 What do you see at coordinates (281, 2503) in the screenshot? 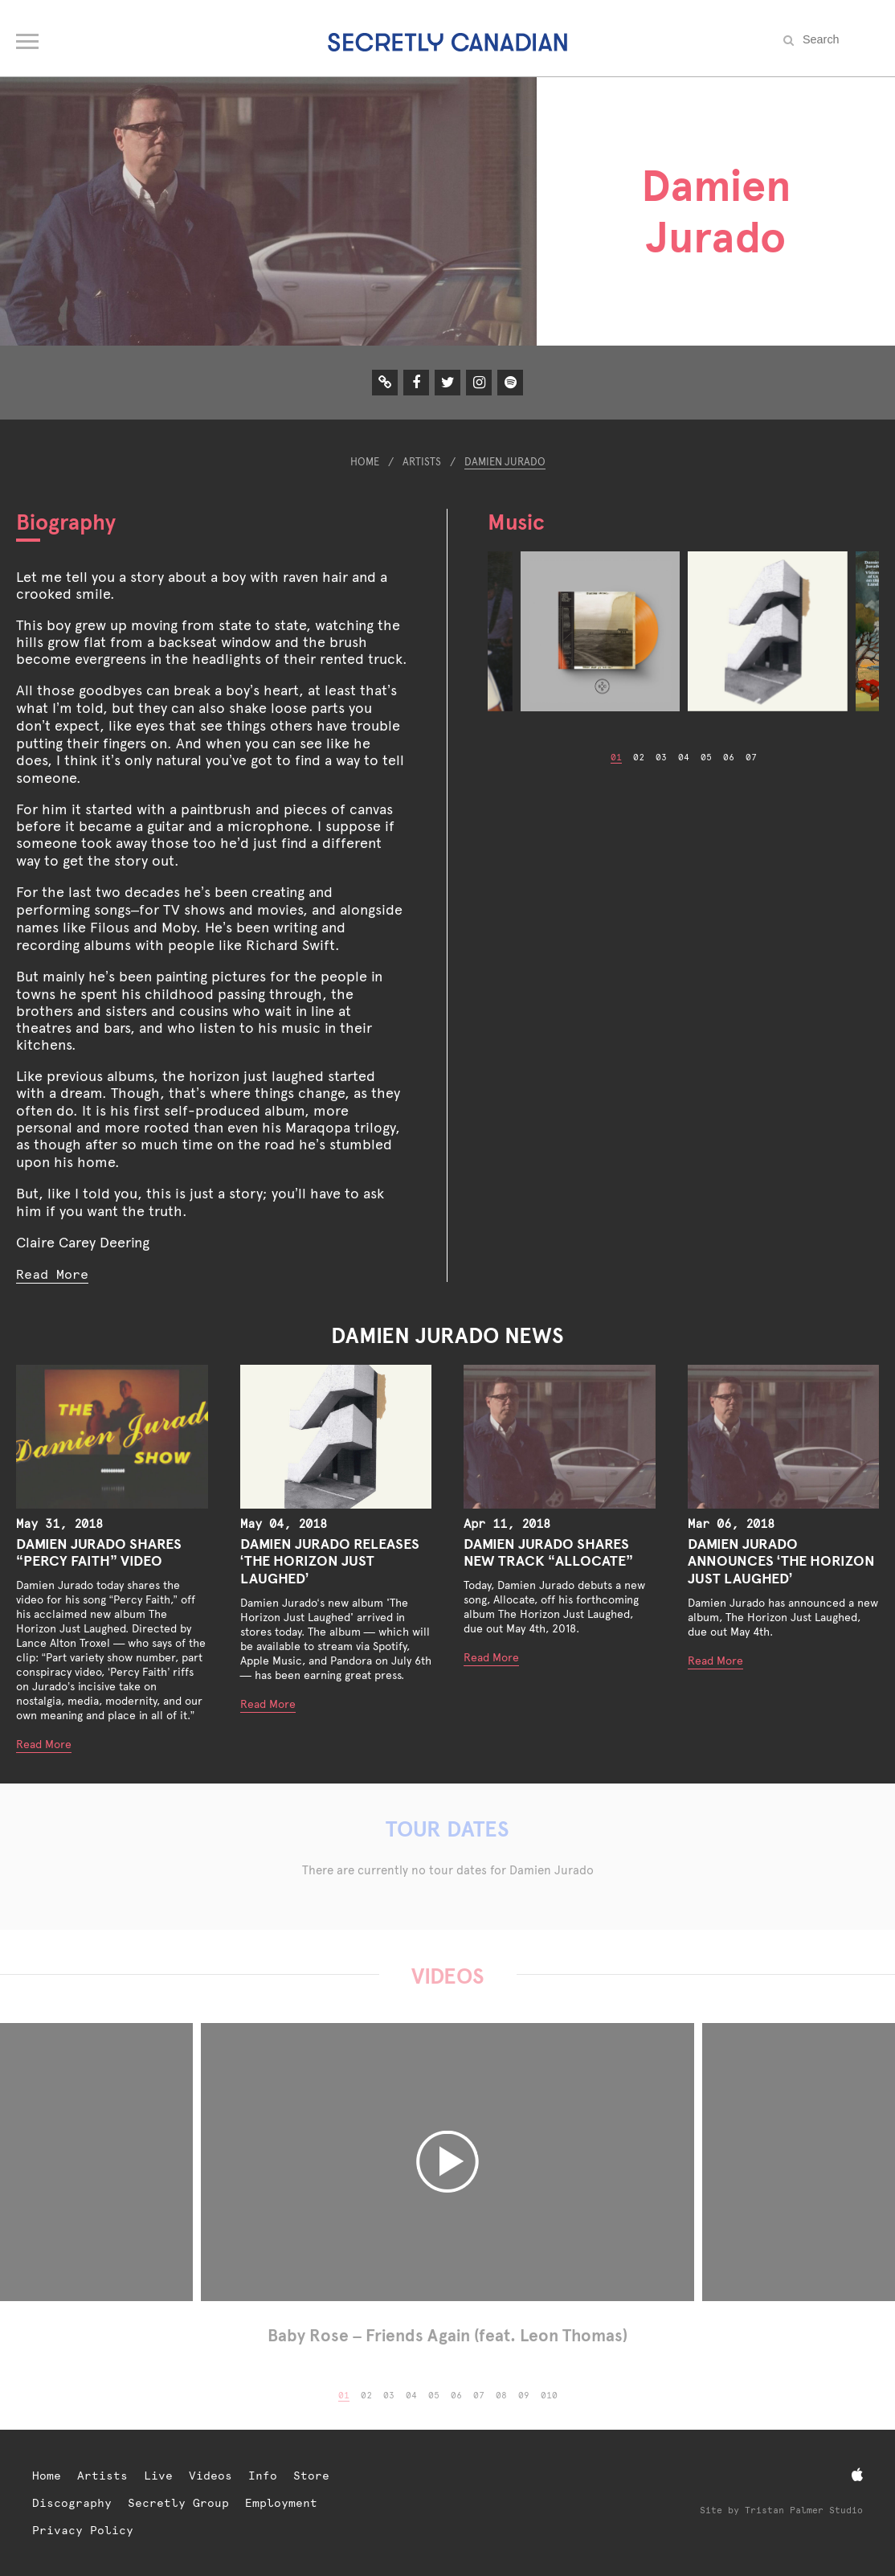
I see `Employment` at bounding box center [281, 2503].